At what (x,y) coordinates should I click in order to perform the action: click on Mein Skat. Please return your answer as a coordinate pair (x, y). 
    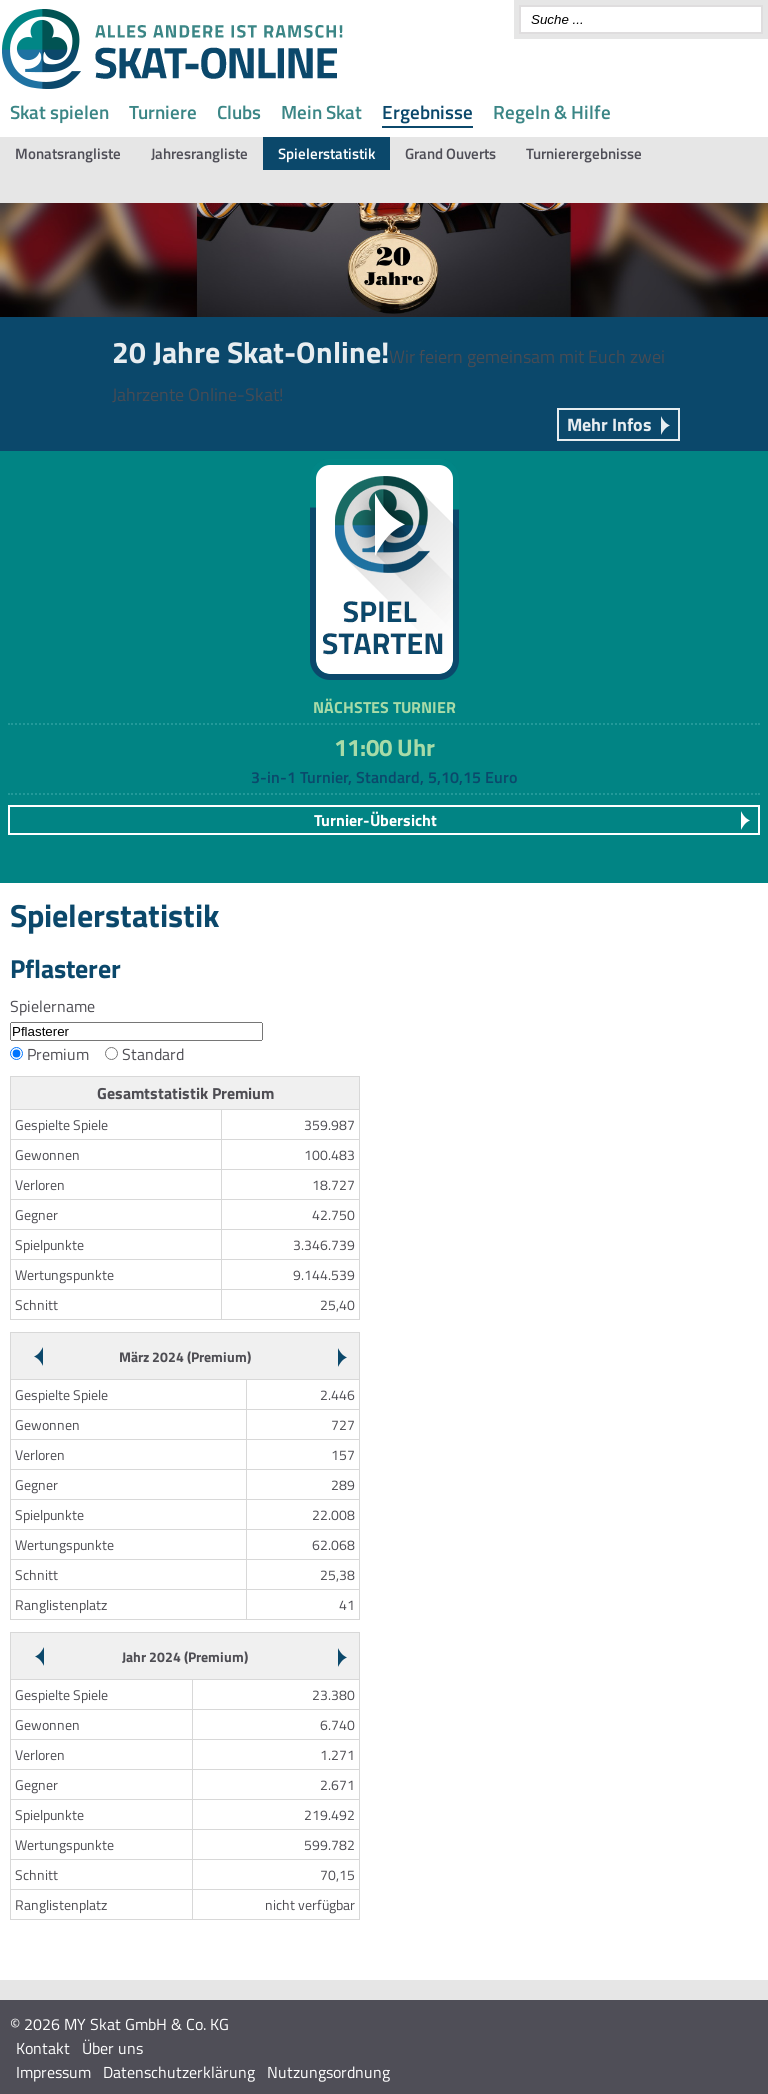
    Looking at the image, I should click on (321, 111).